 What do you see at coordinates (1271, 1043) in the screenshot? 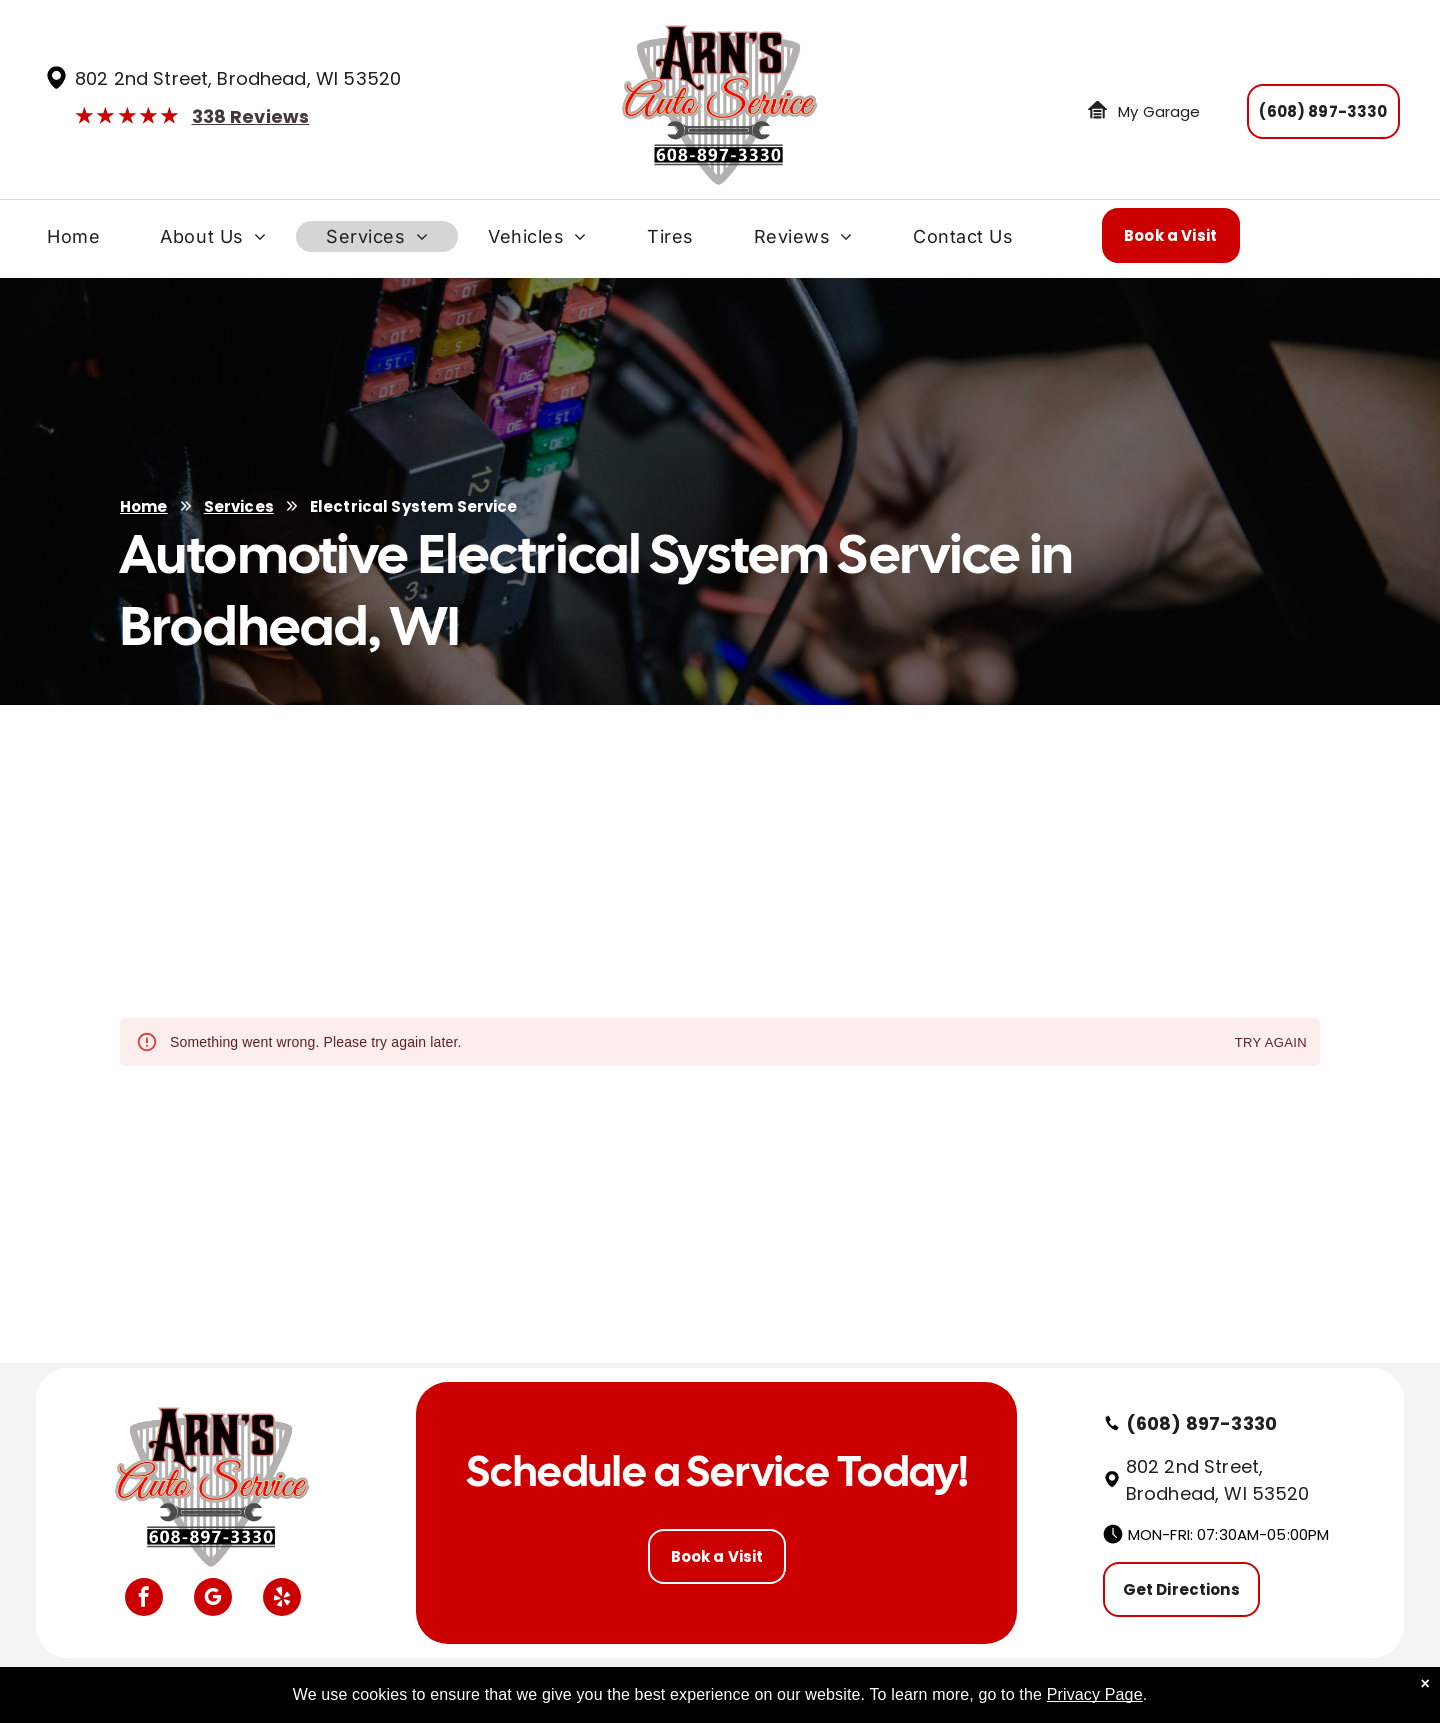
I see `Try again` at bounding box center [1271, 1043].